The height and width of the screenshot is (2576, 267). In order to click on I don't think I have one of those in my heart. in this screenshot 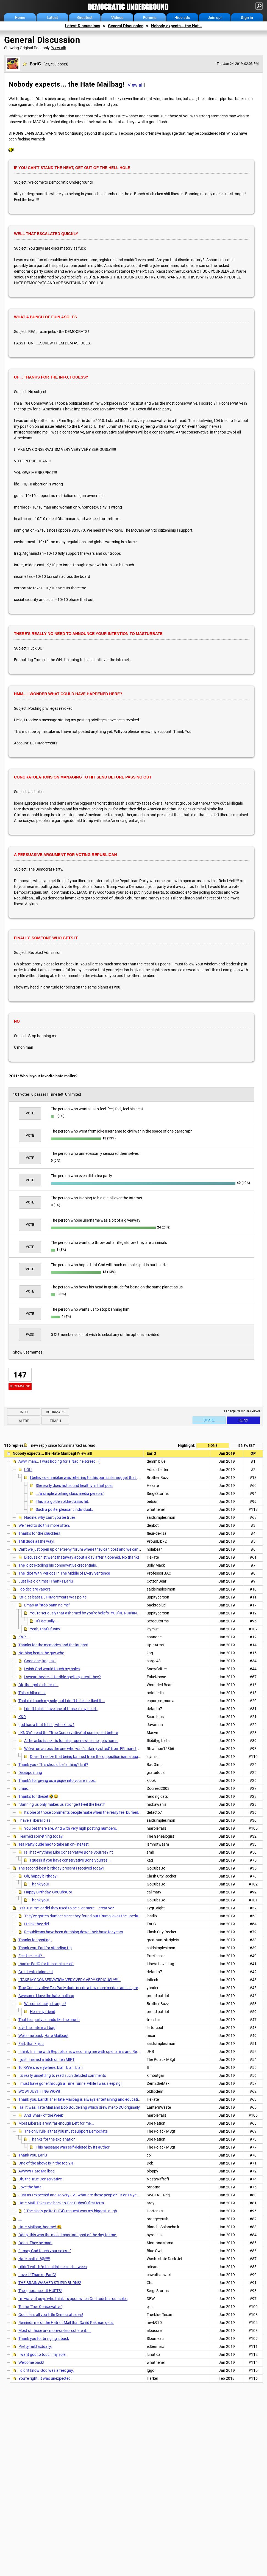, I will do `click(61, 1709)`.